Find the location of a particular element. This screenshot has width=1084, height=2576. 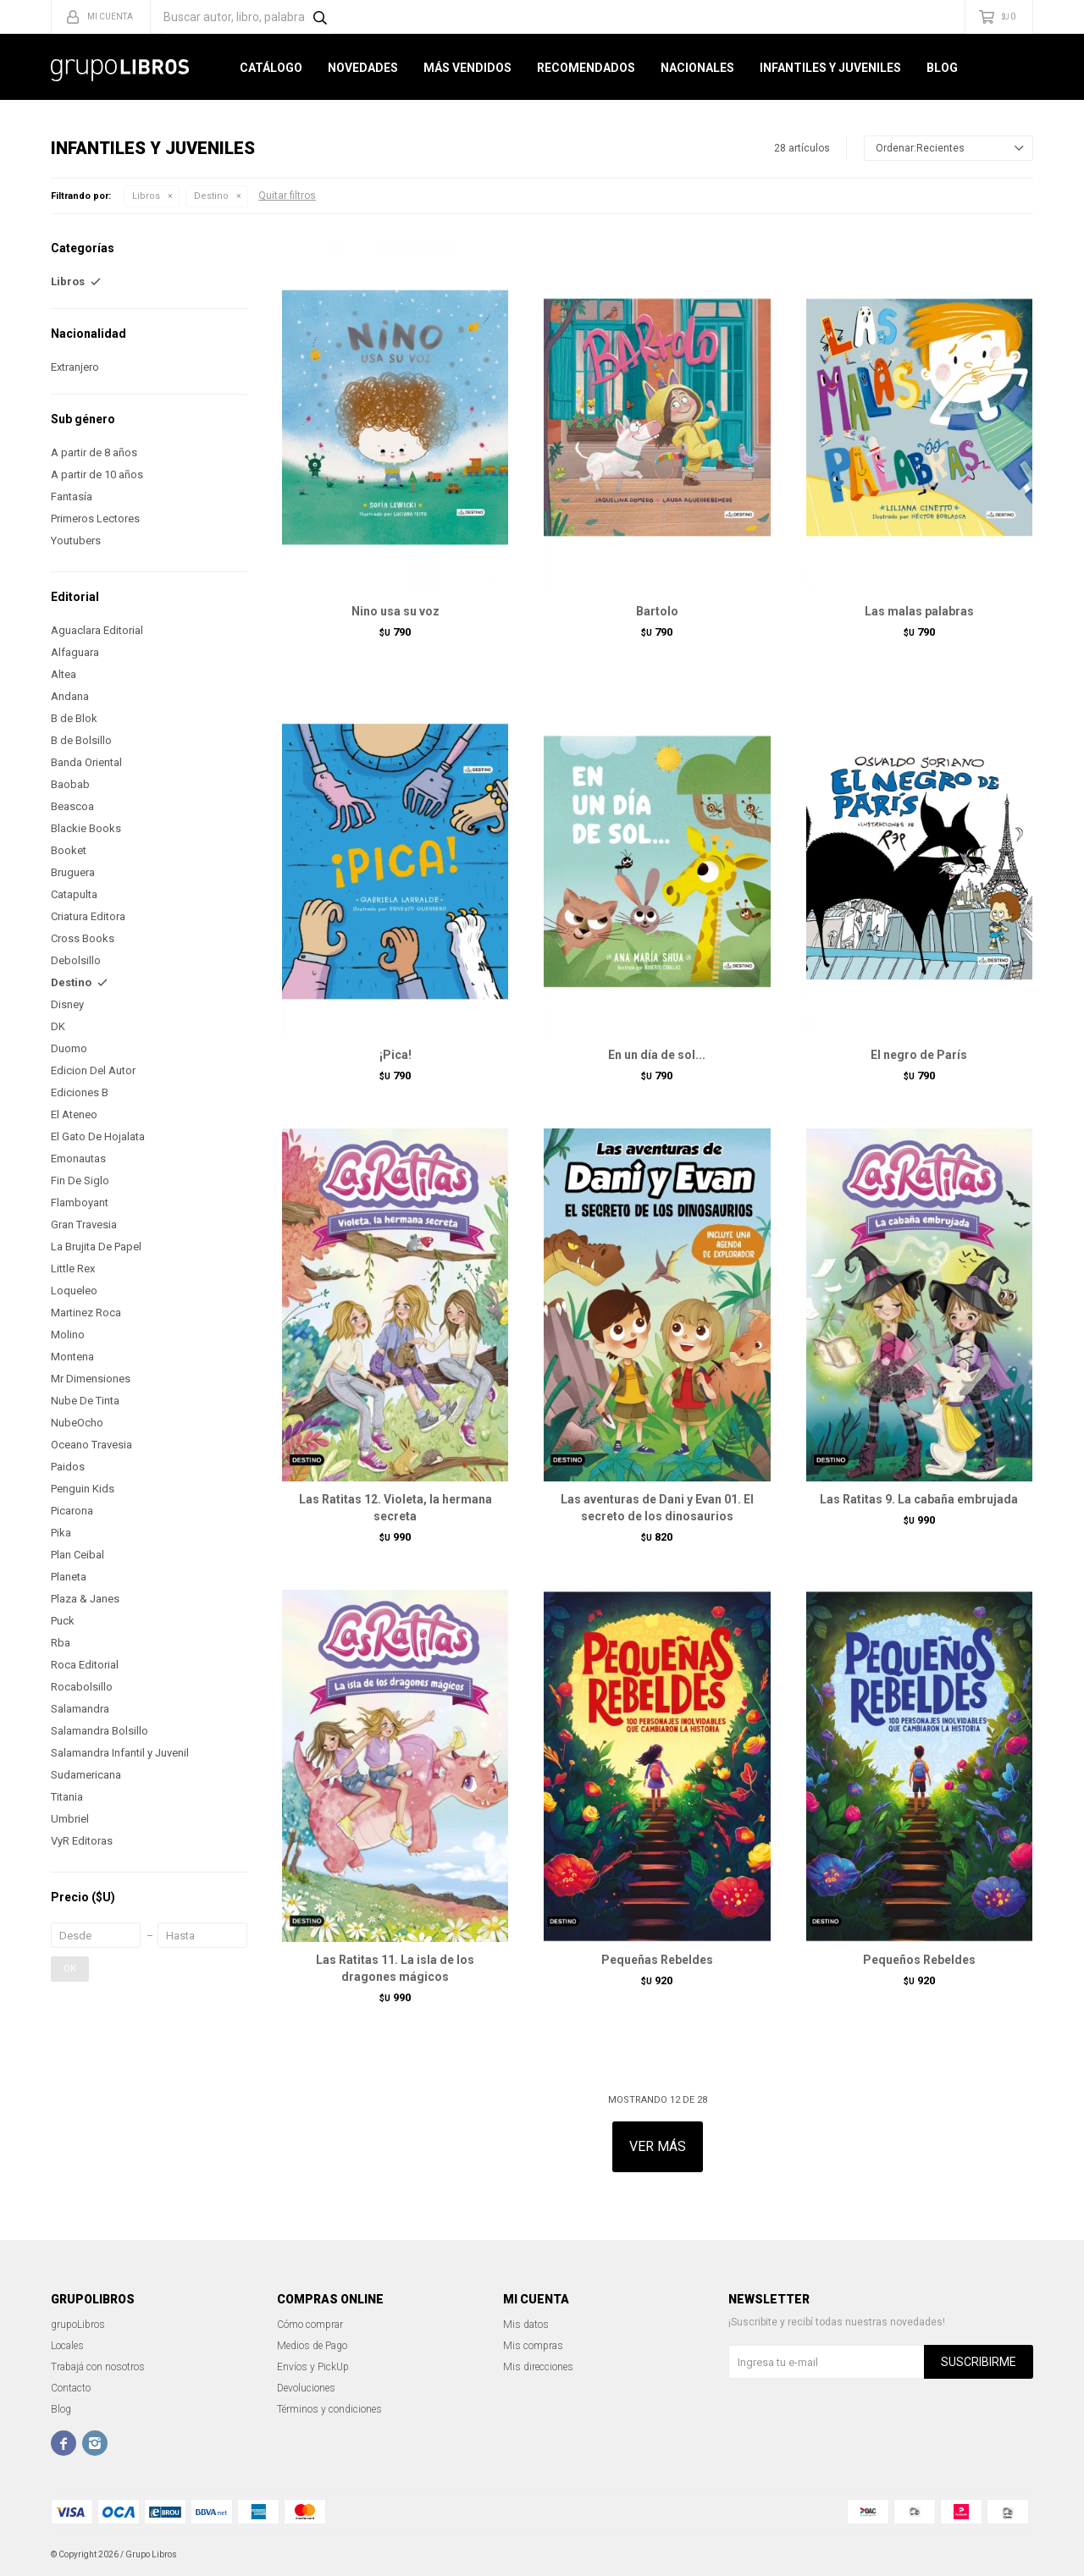

Blog is located at coordinates (942, 67).